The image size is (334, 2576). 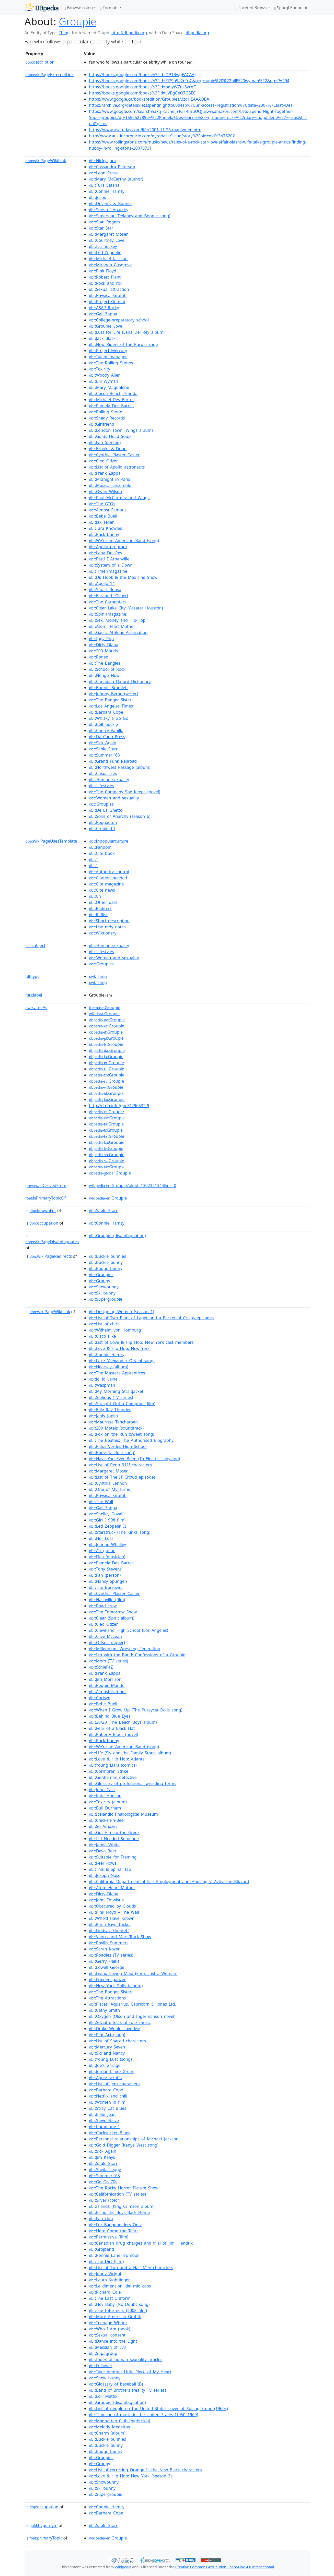 I want to click on :ASAP_Rocky, so click(x=104, y=307).